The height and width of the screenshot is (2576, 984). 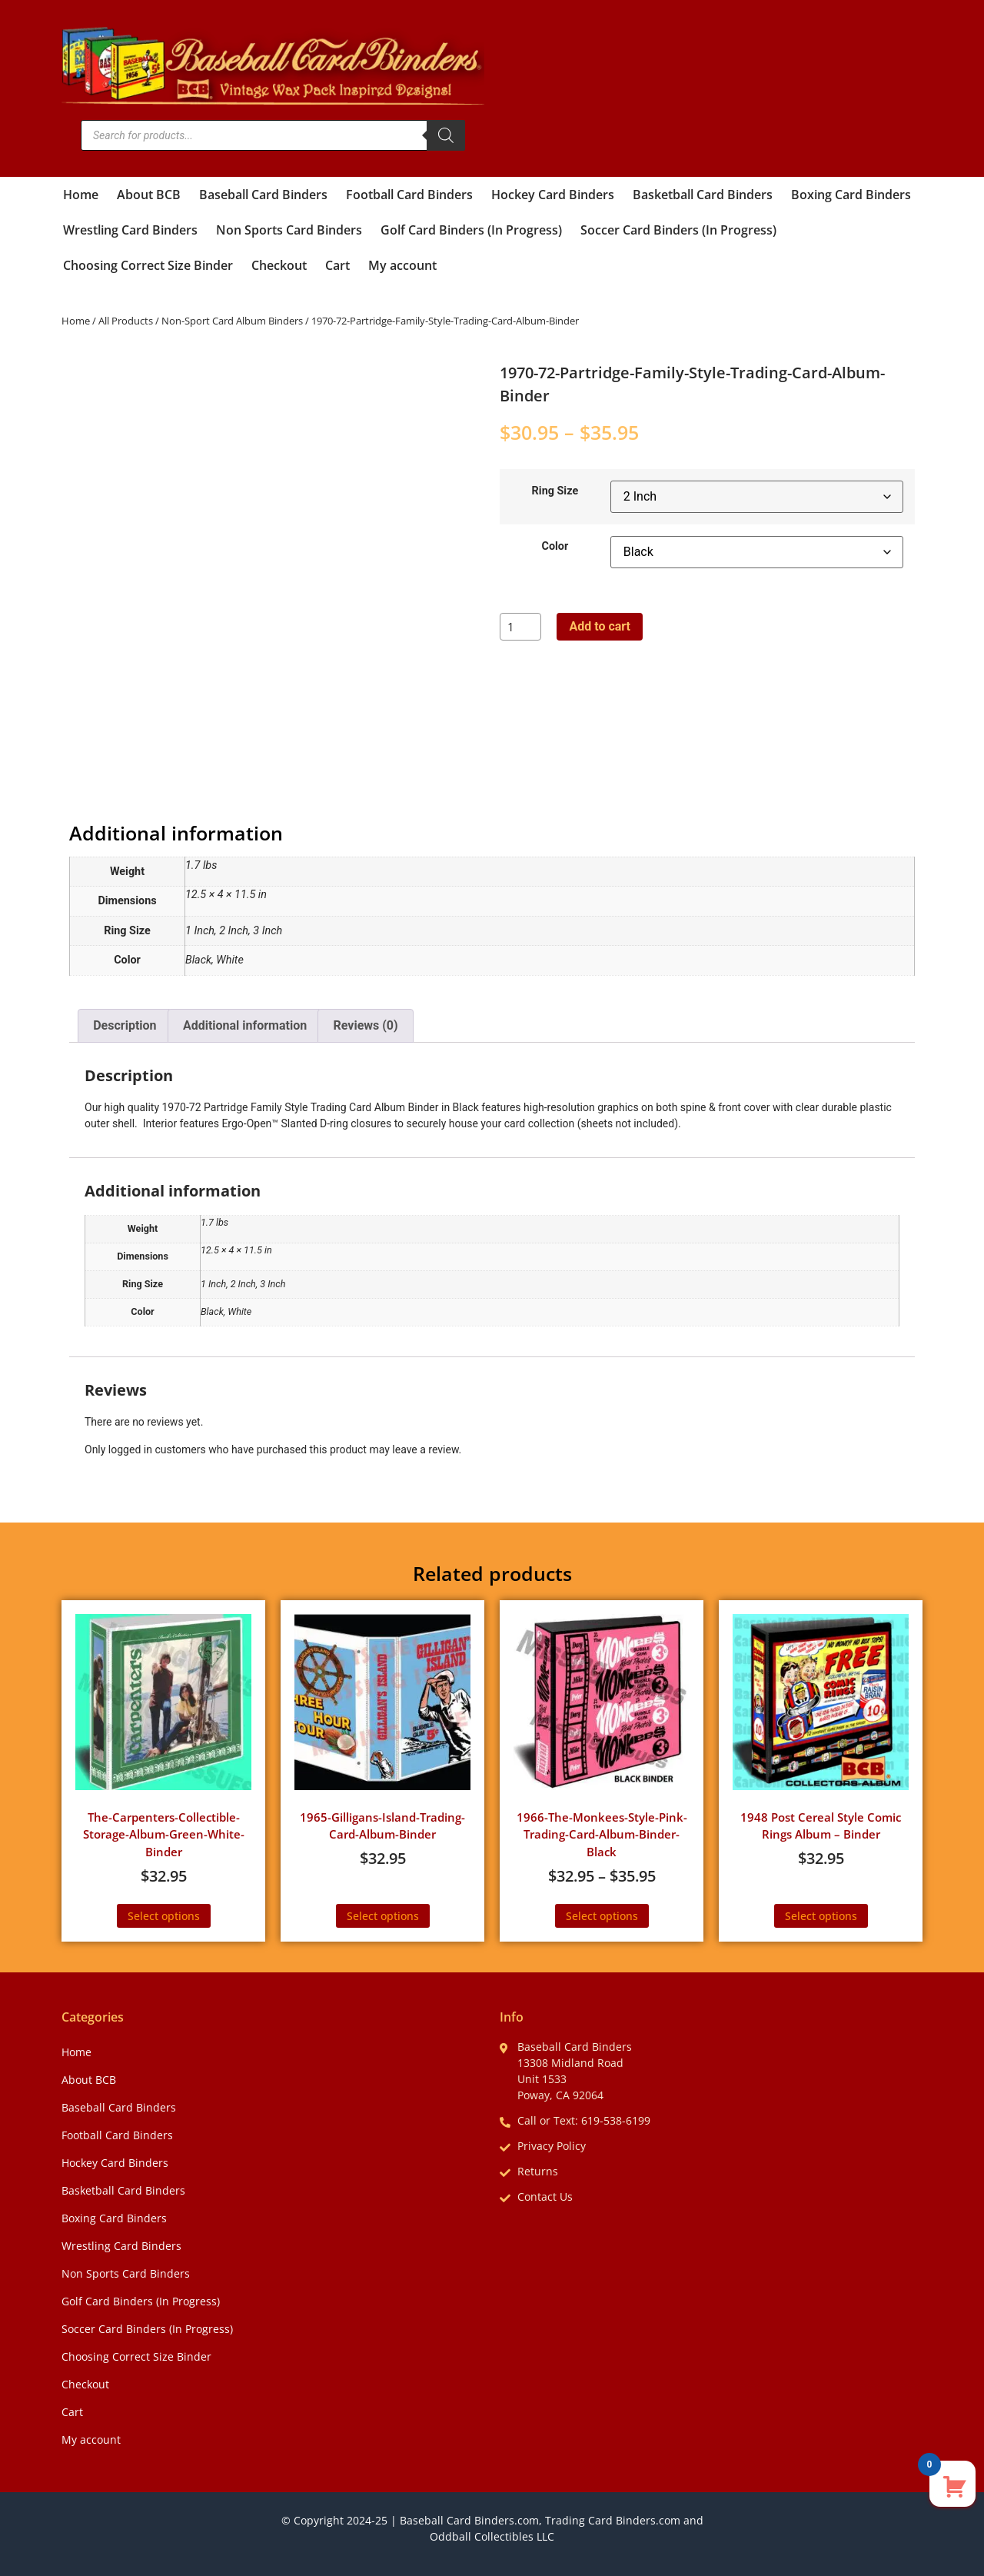 I want to click on Golf Card Binders (In Progress), so click(x=471, y=229).